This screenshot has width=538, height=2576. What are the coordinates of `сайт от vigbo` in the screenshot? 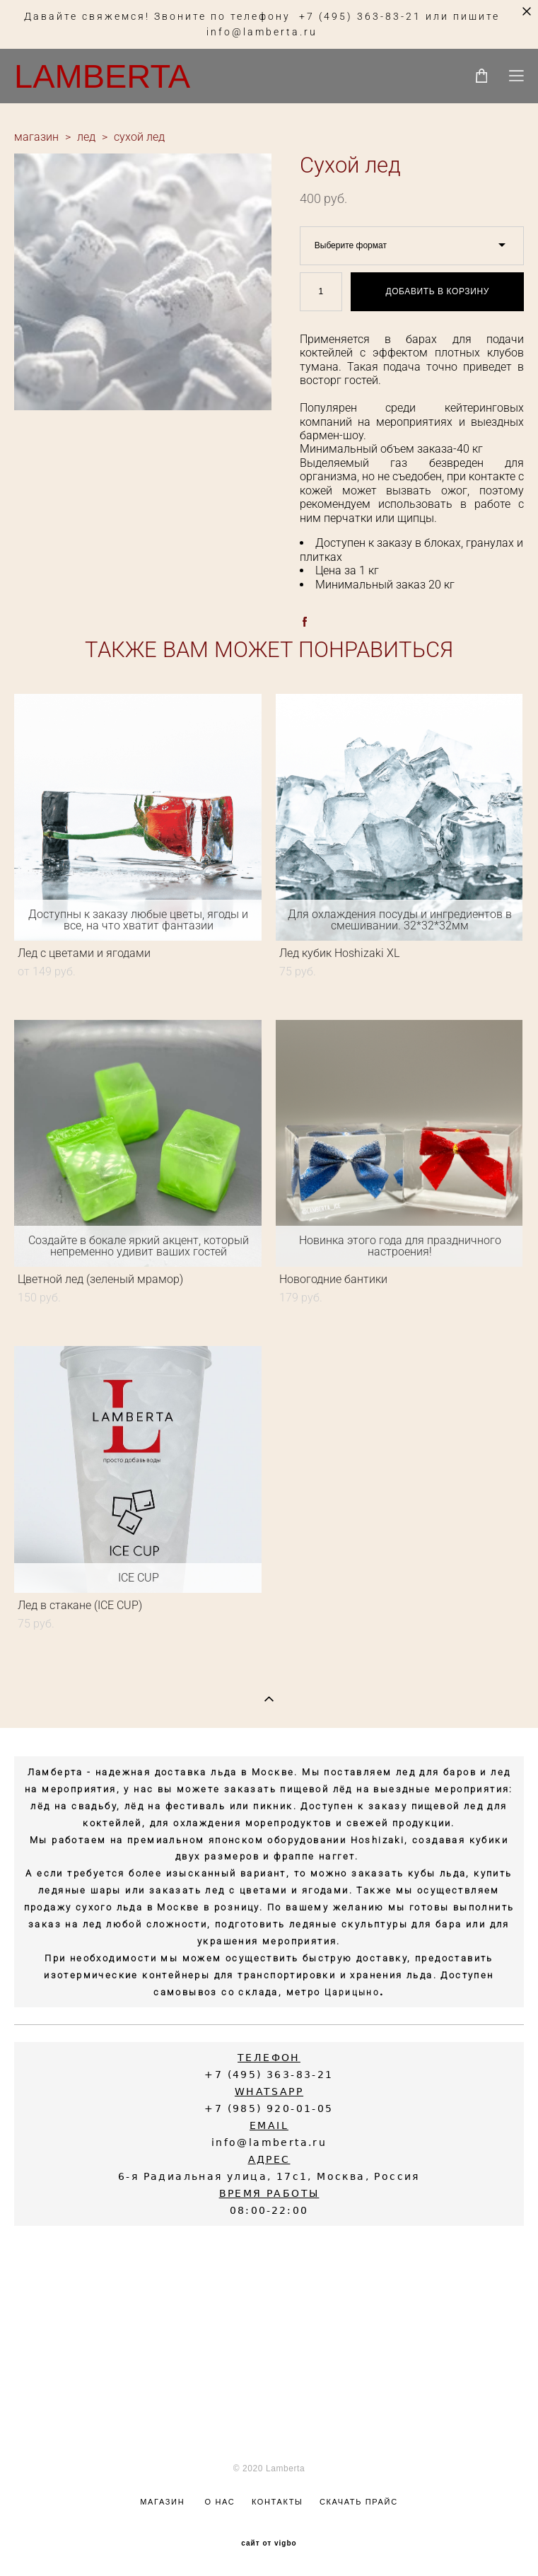 It's located at (268, 2543).